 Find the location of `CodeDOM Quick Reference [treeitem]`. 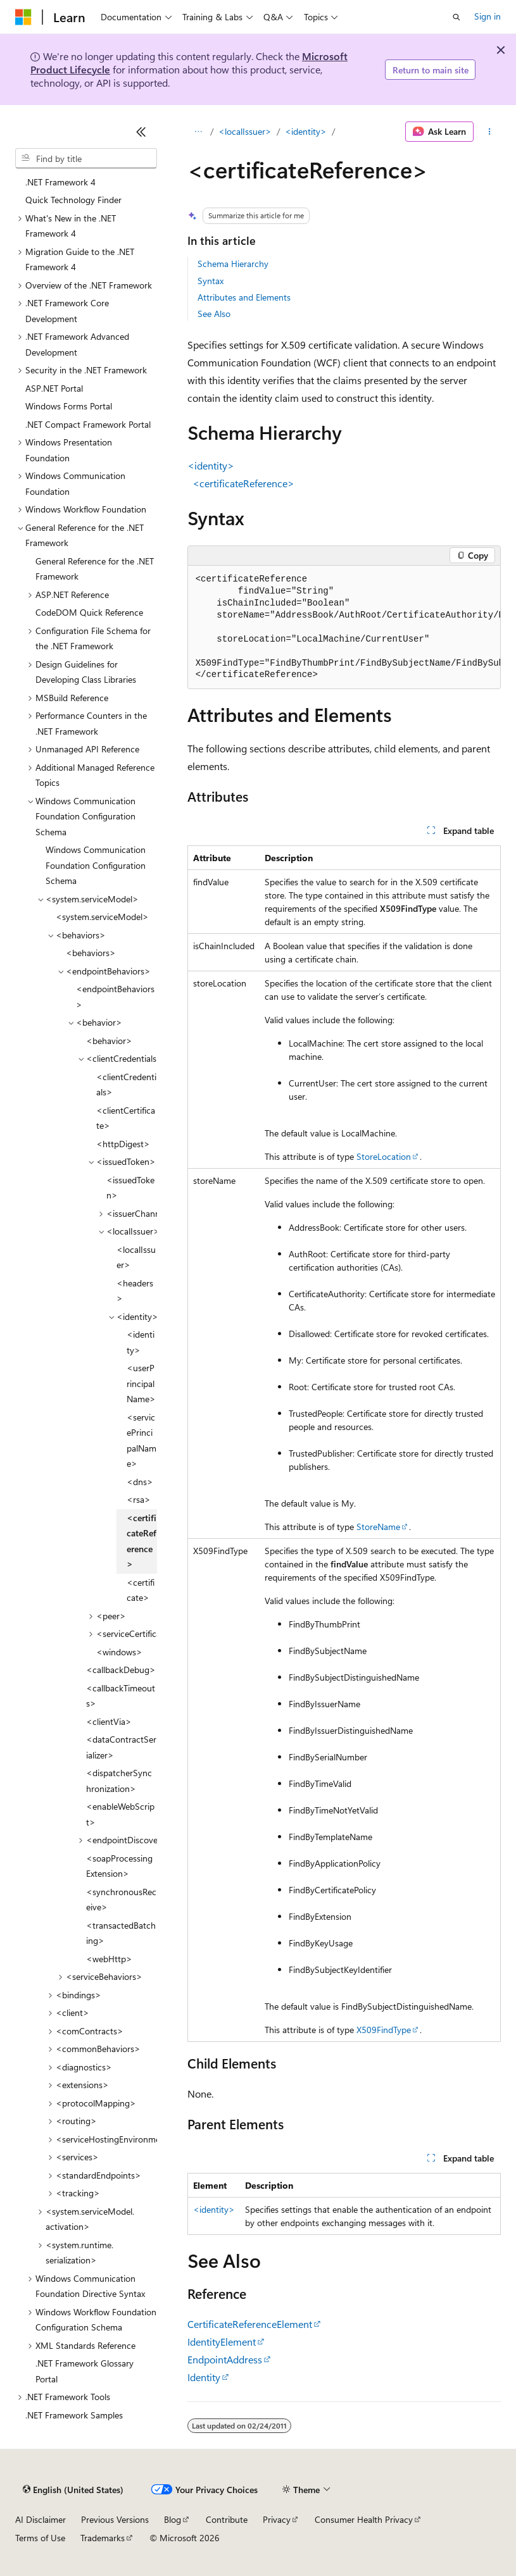

CodeDOM Quick Reference [treeitem] is located at coordinates (89, 612).